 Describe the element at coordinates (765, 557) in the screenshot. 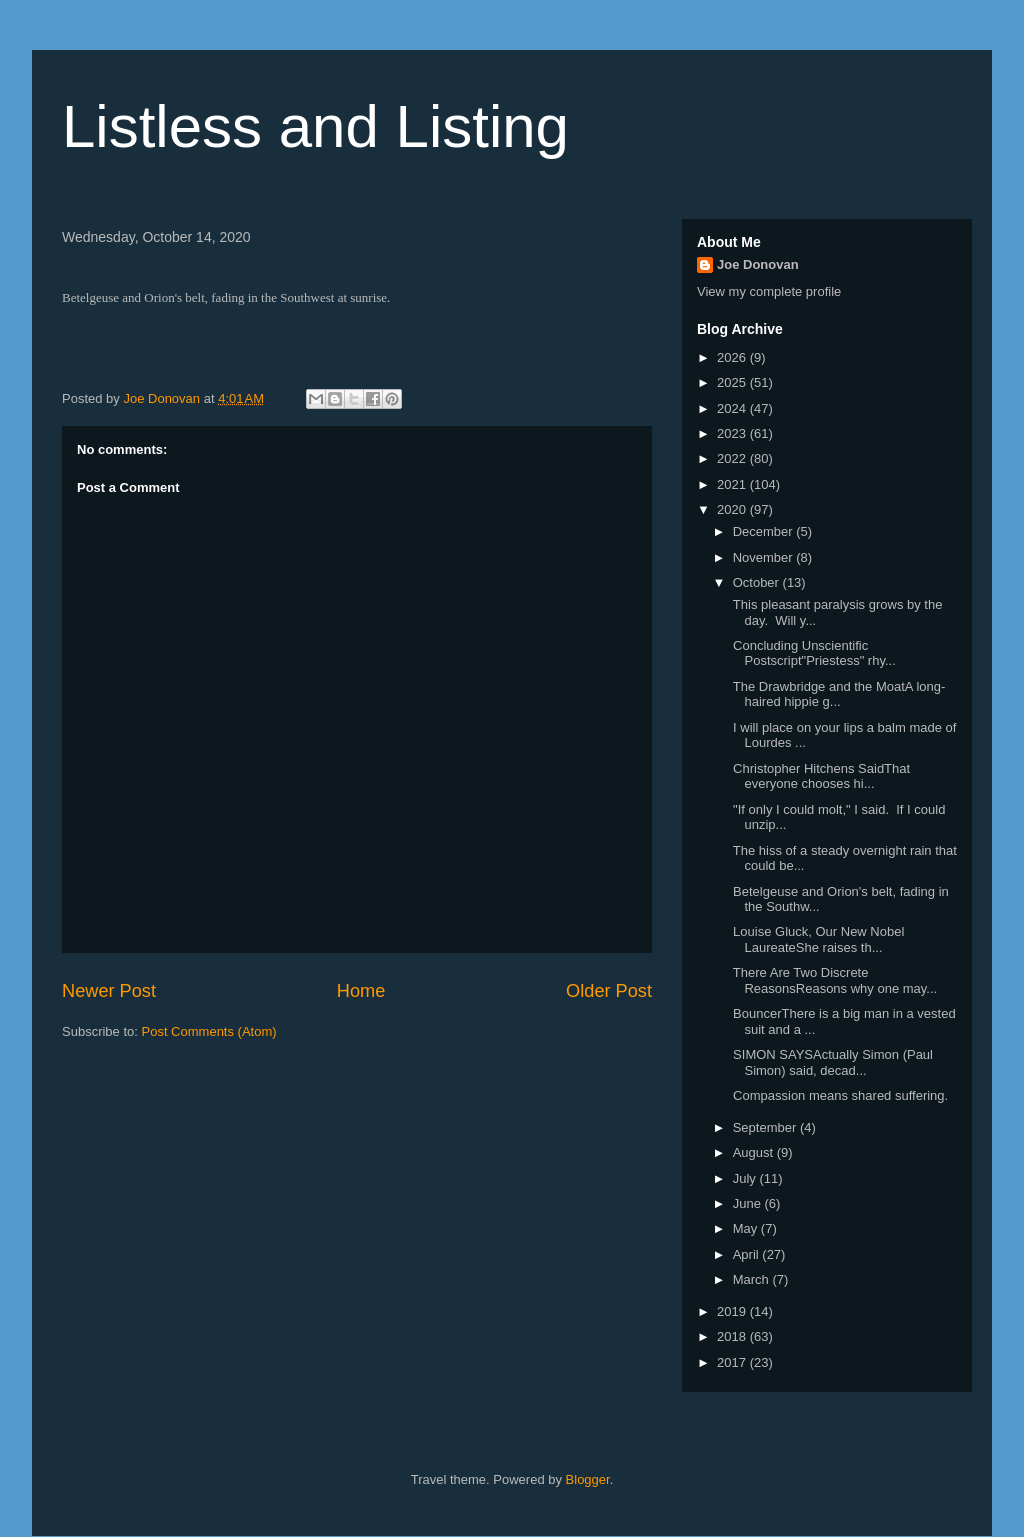

I see `November` at that location.